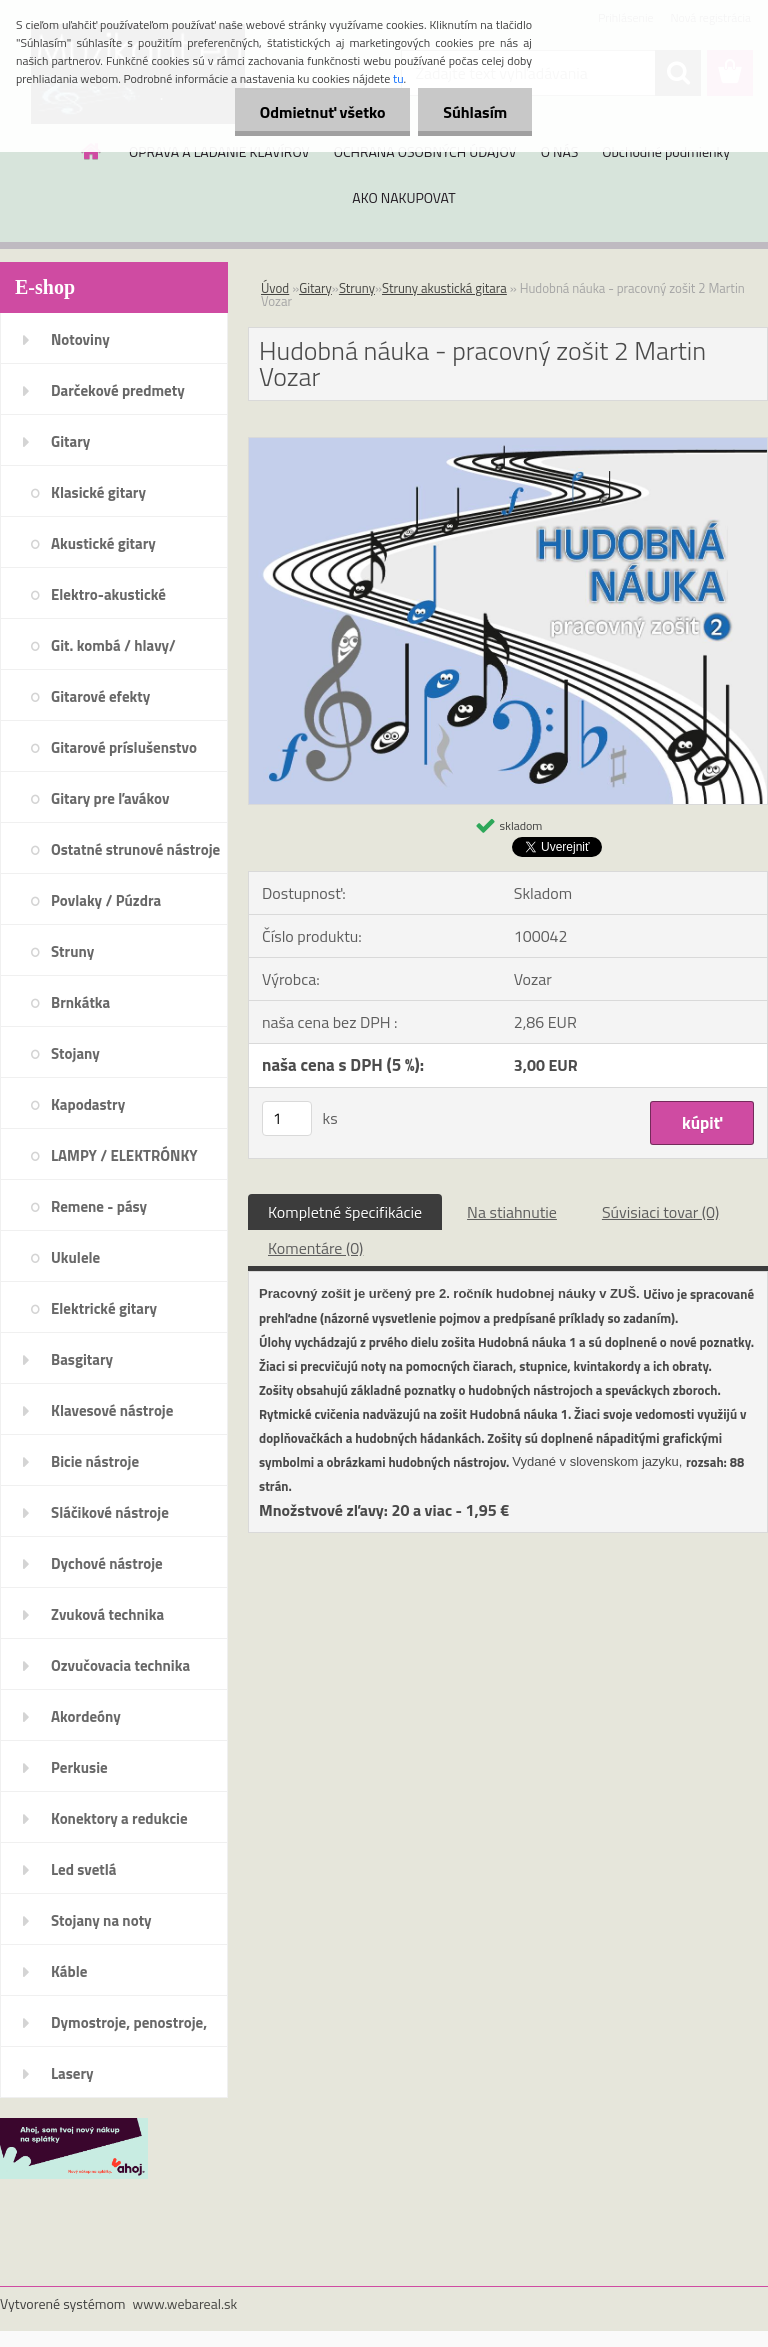 This screenshot has height=2347, width=768. I want to click on Gitary pre ľavákov, so click(110, 798).